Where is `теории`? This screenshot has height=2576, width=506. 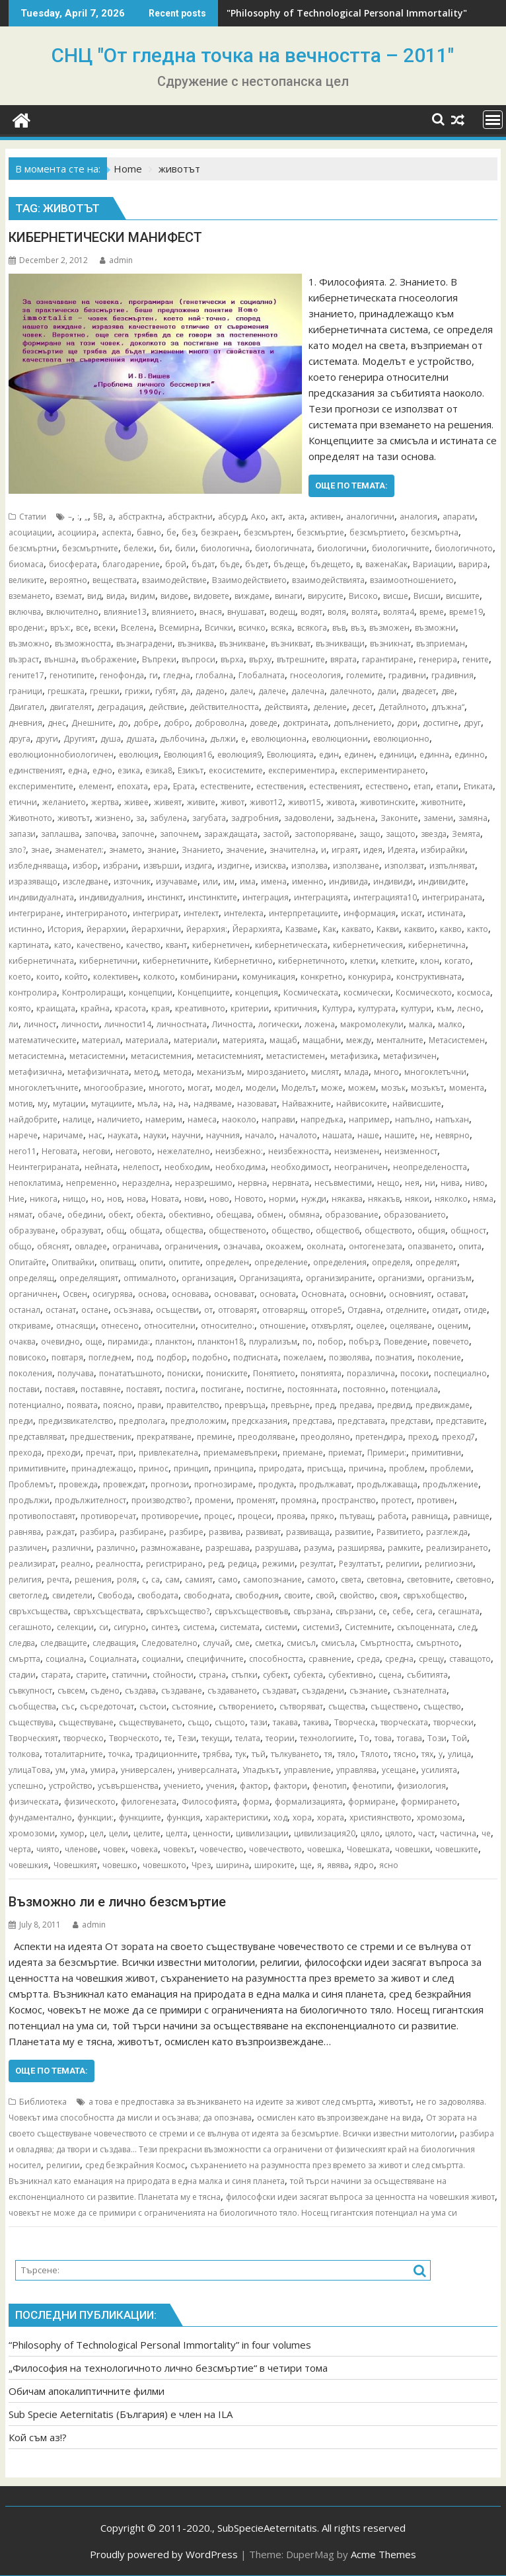
теории is located at coordinates (280, 1738).